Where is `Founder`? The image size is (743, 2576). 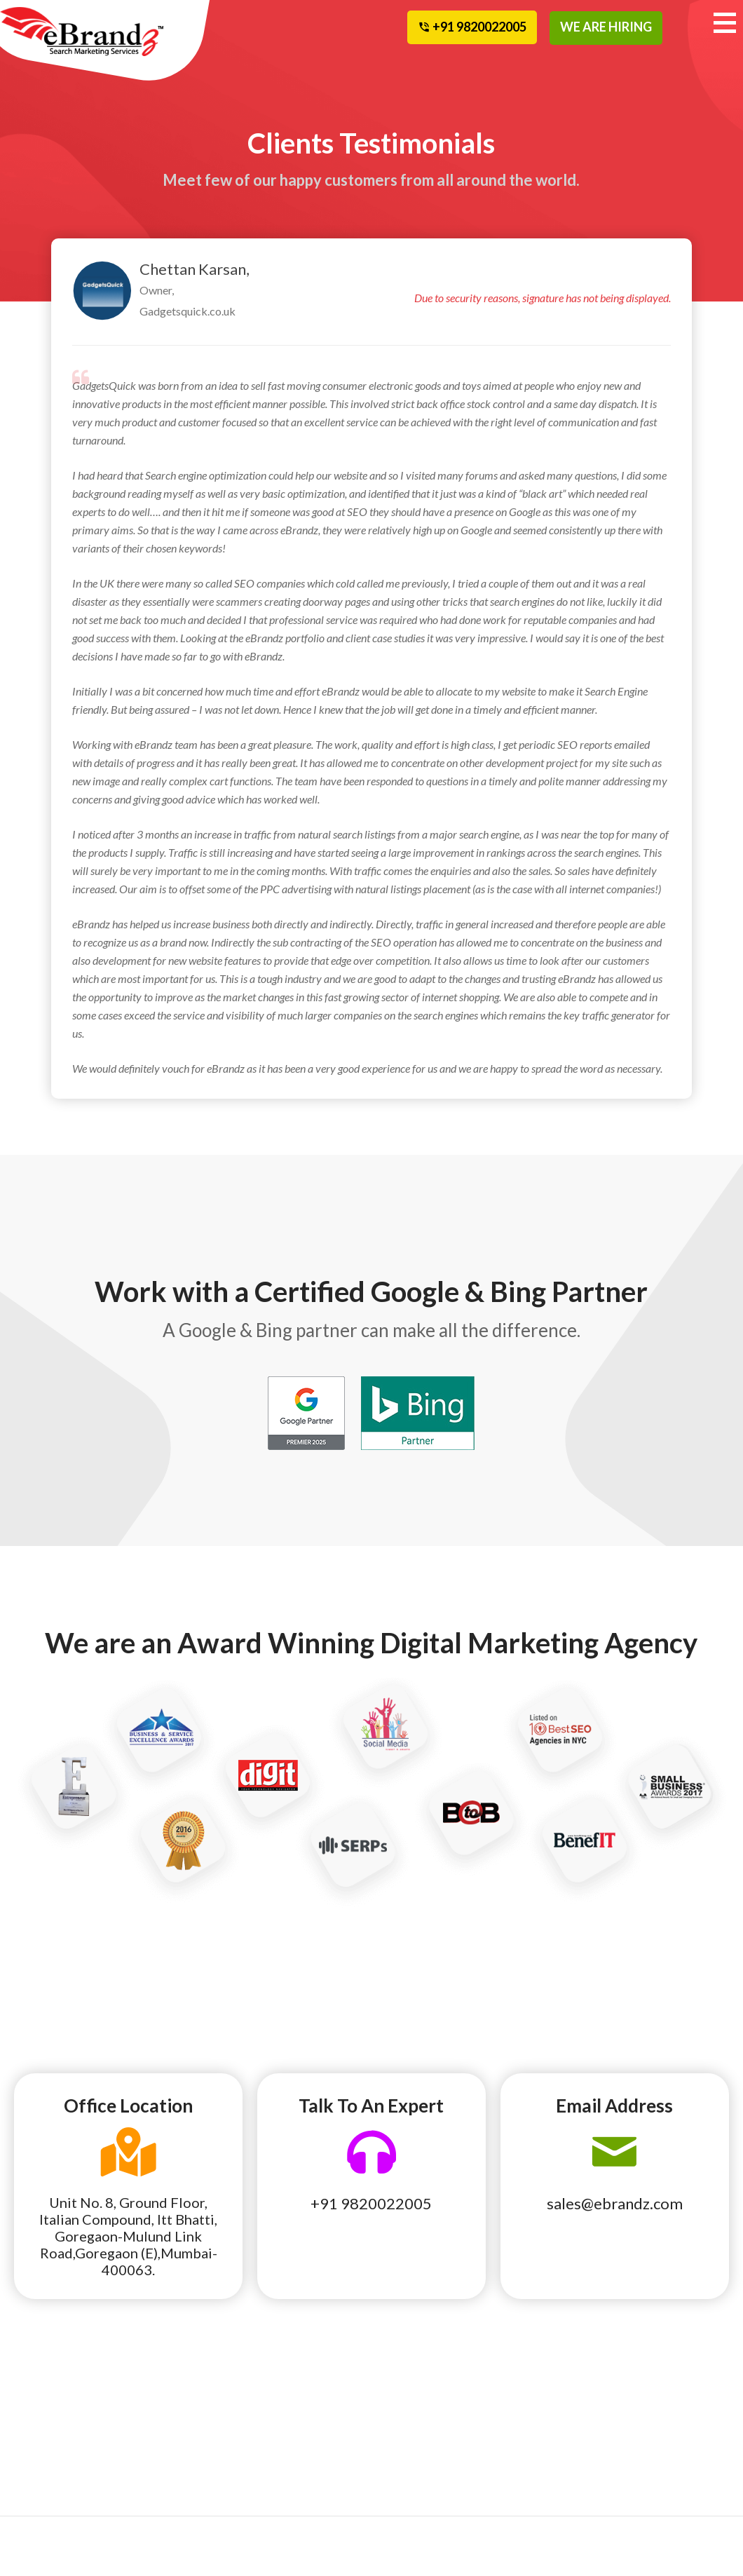
Founder is located at coordinates (285, 2433).